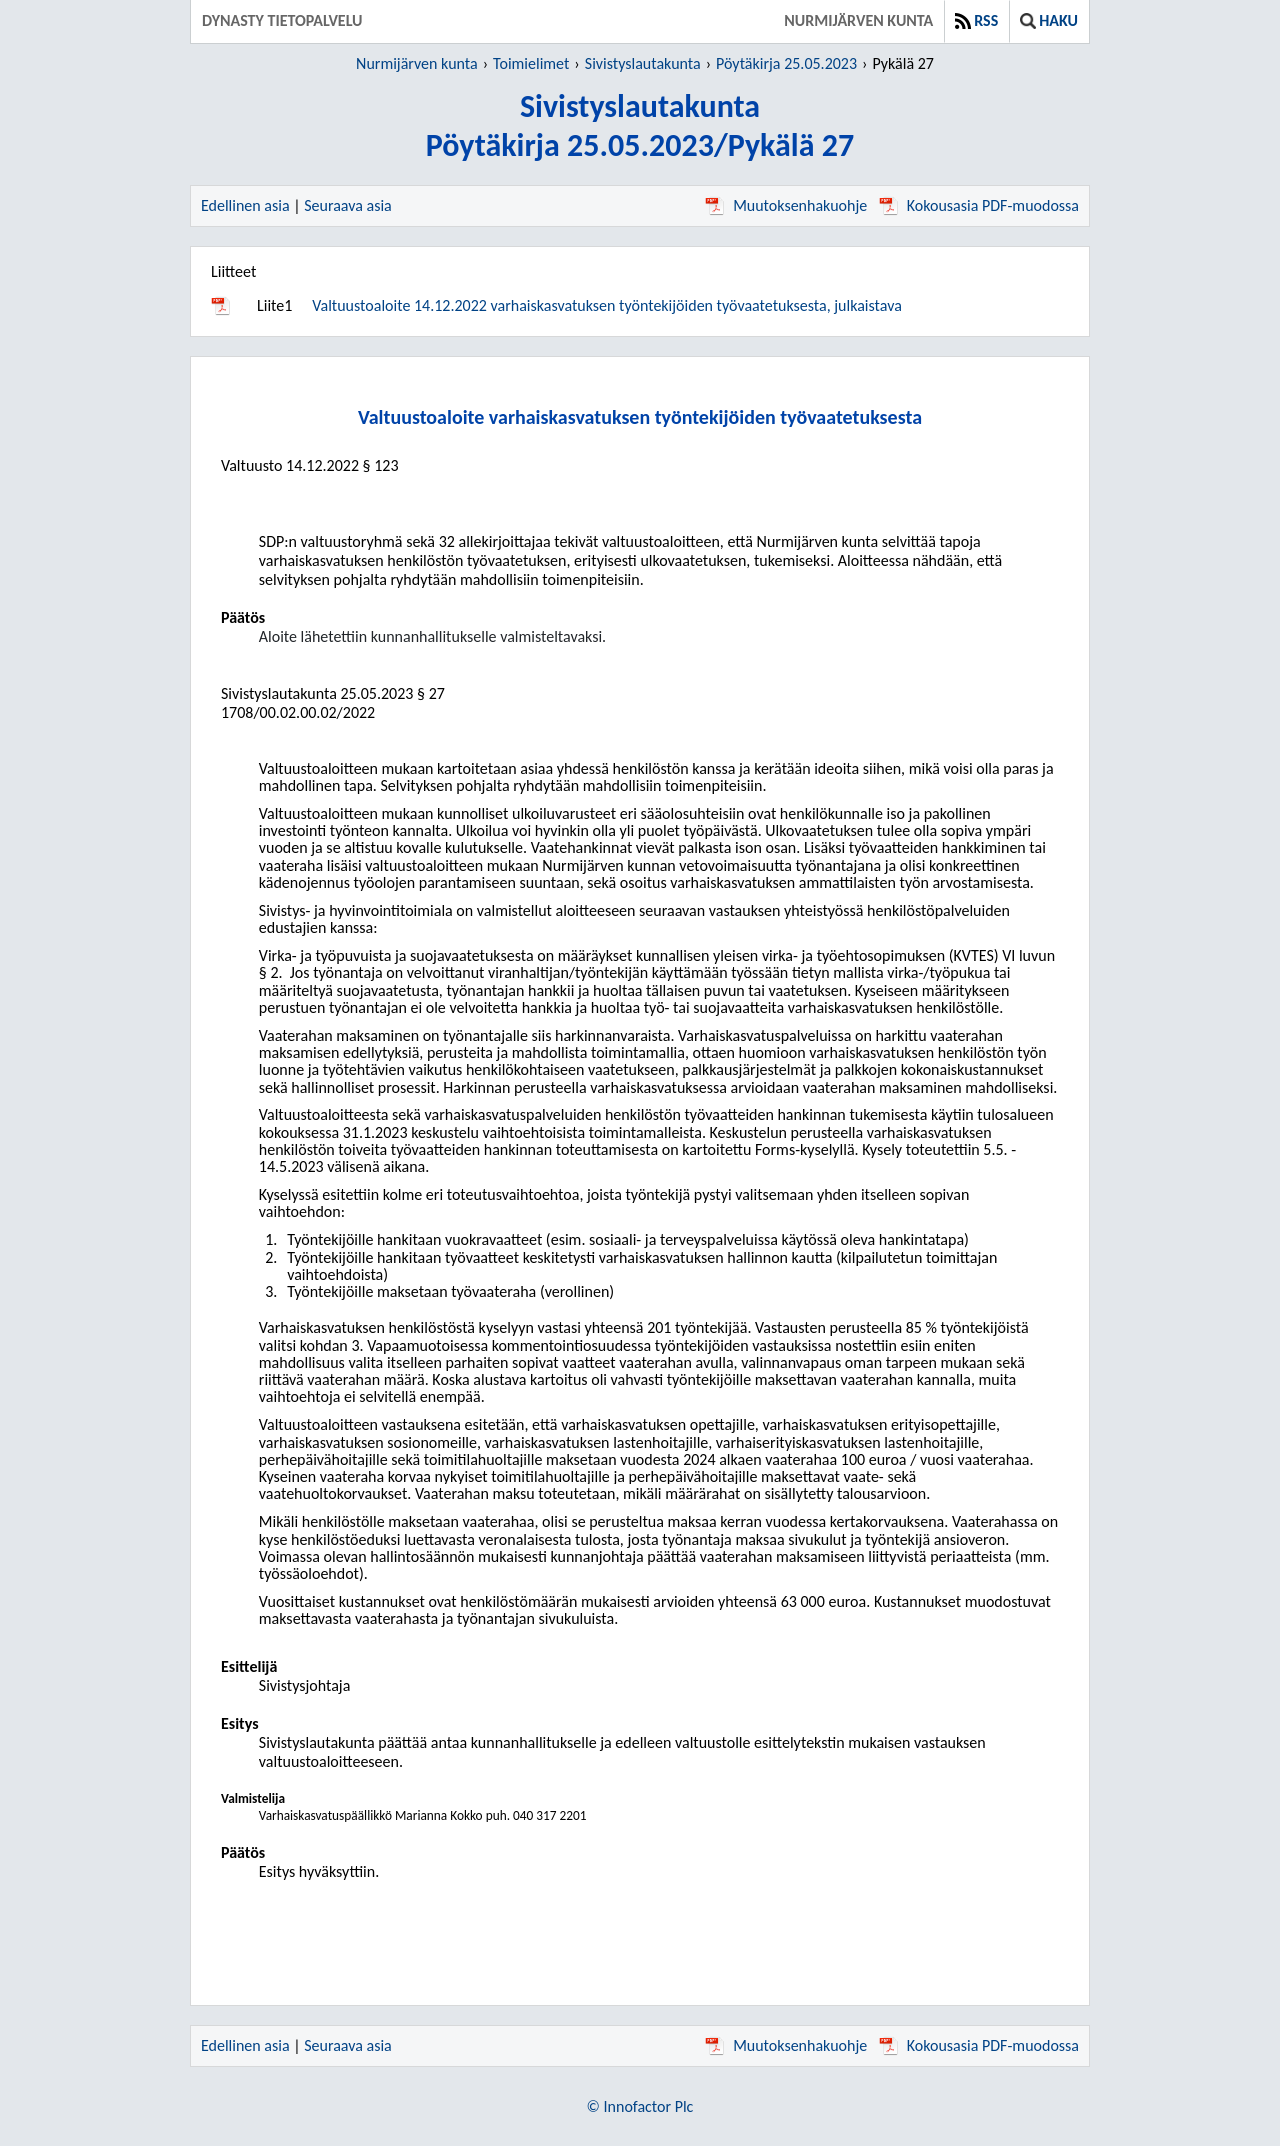 This screenshot has width=1280, height=2146. Describe the element at coordinates (858, 20) in the screenshot. I see `Nurmijärven kunta` at that location.